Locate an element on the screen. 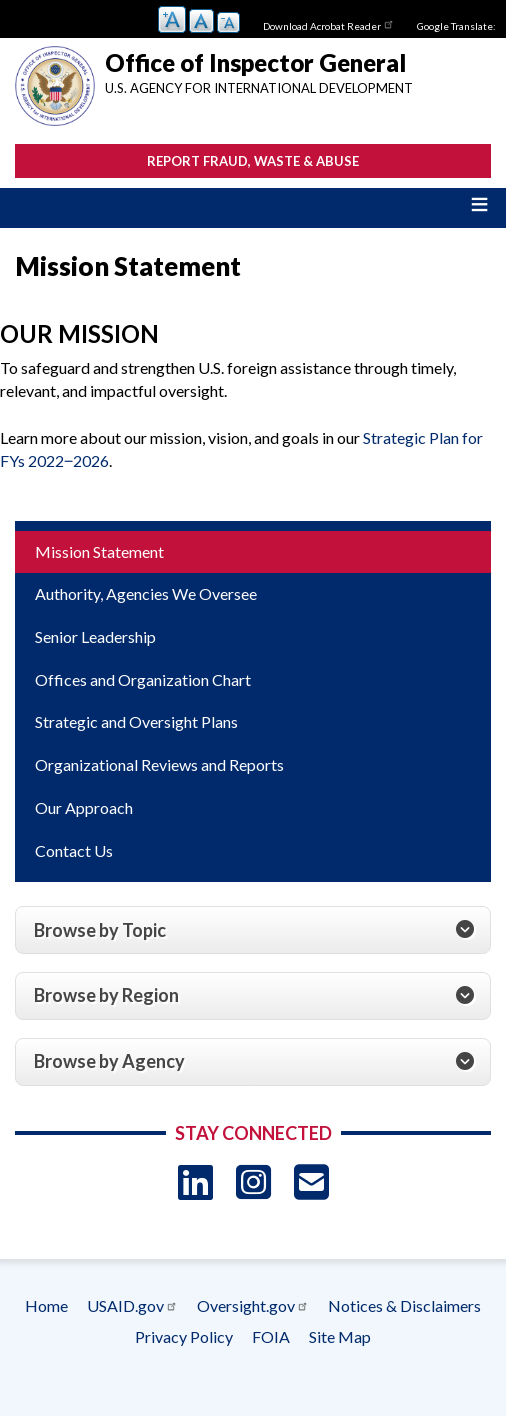 The width and height of the screenshot is (506, 1416). FOIA is located at coordinates (271, 1336).